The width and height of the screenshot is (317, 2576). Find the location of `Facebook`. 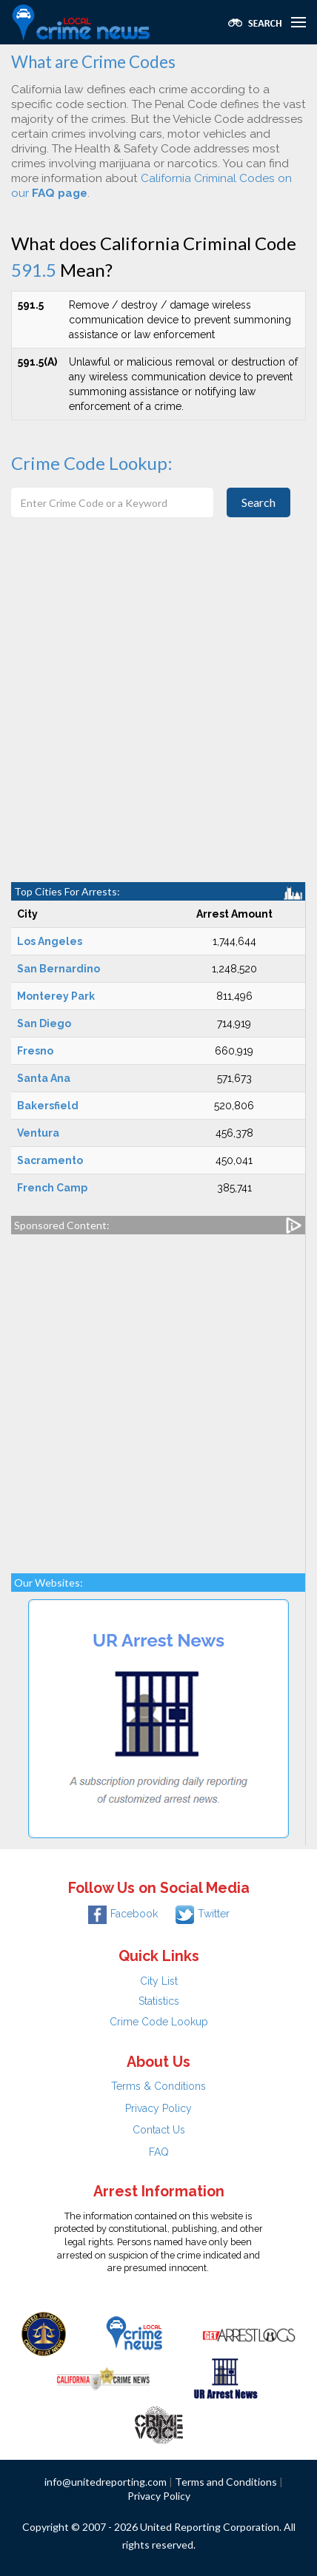

Facebook is located at coordinates (123, 1914).